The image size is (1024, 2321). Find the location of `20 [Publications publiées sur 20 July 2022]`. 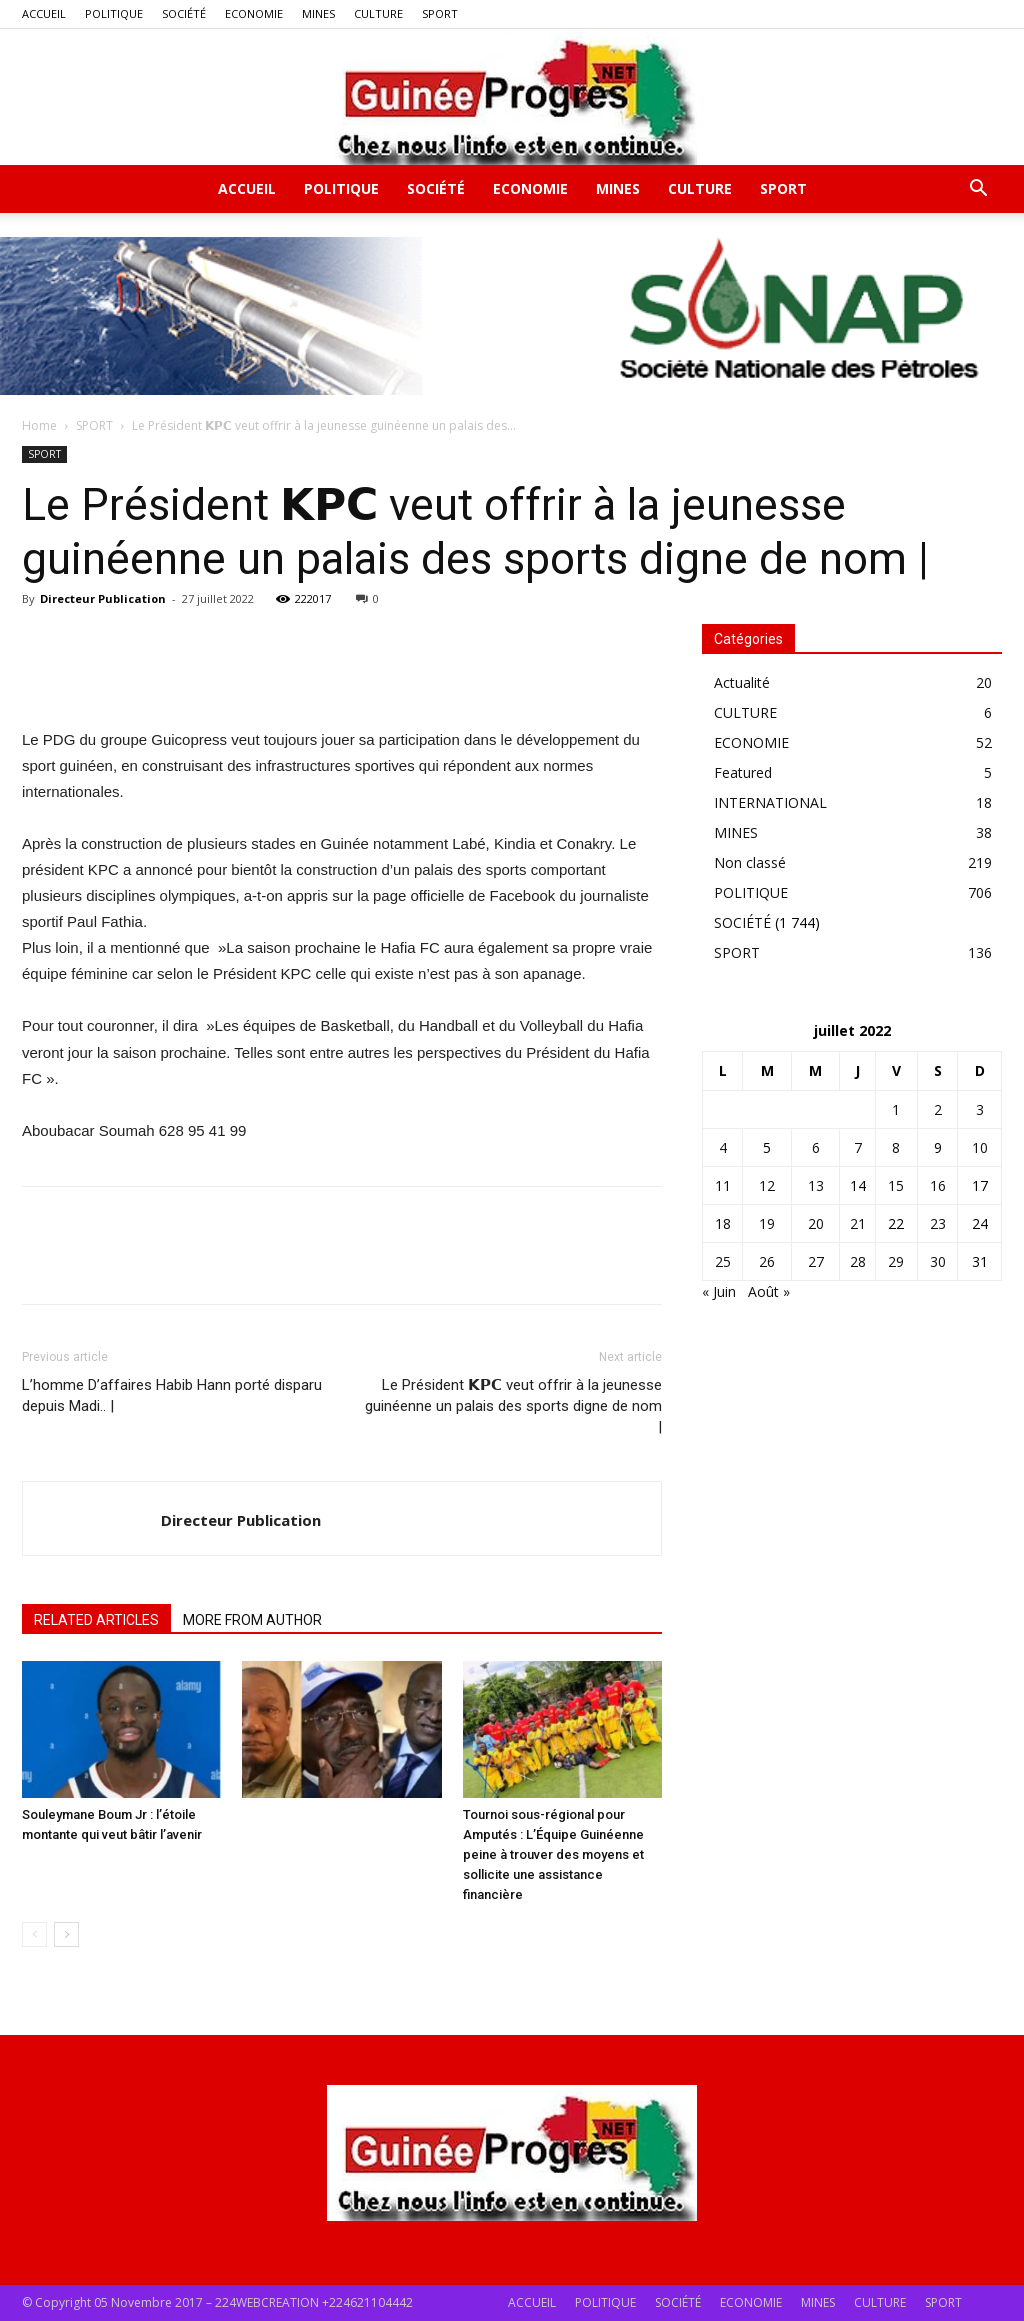

20 [Publications publiées sur 20 July 2022] is located at coordinates (816, 1223).